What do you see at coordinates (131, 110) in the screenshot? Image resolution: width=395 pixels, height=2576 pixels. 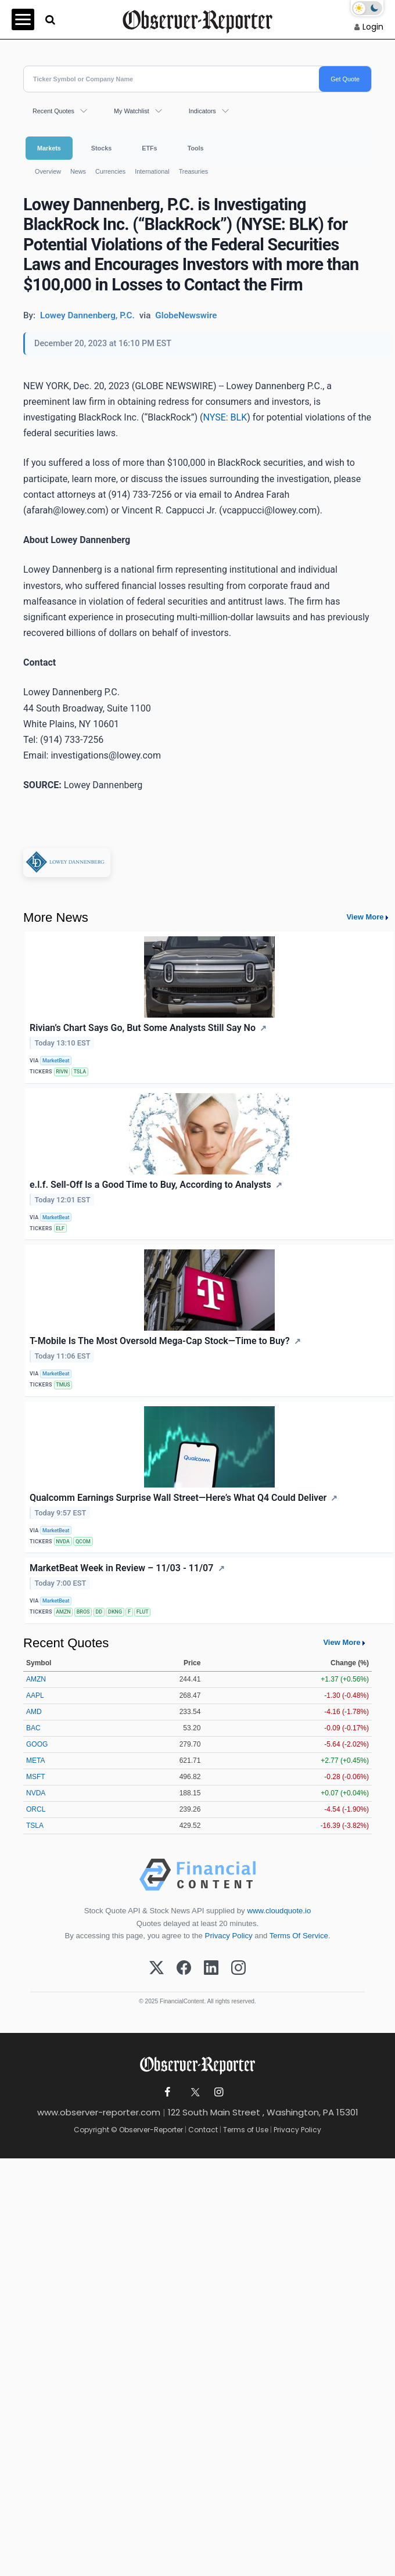 I see `My Watchlist` at bounding box center [131, 110].